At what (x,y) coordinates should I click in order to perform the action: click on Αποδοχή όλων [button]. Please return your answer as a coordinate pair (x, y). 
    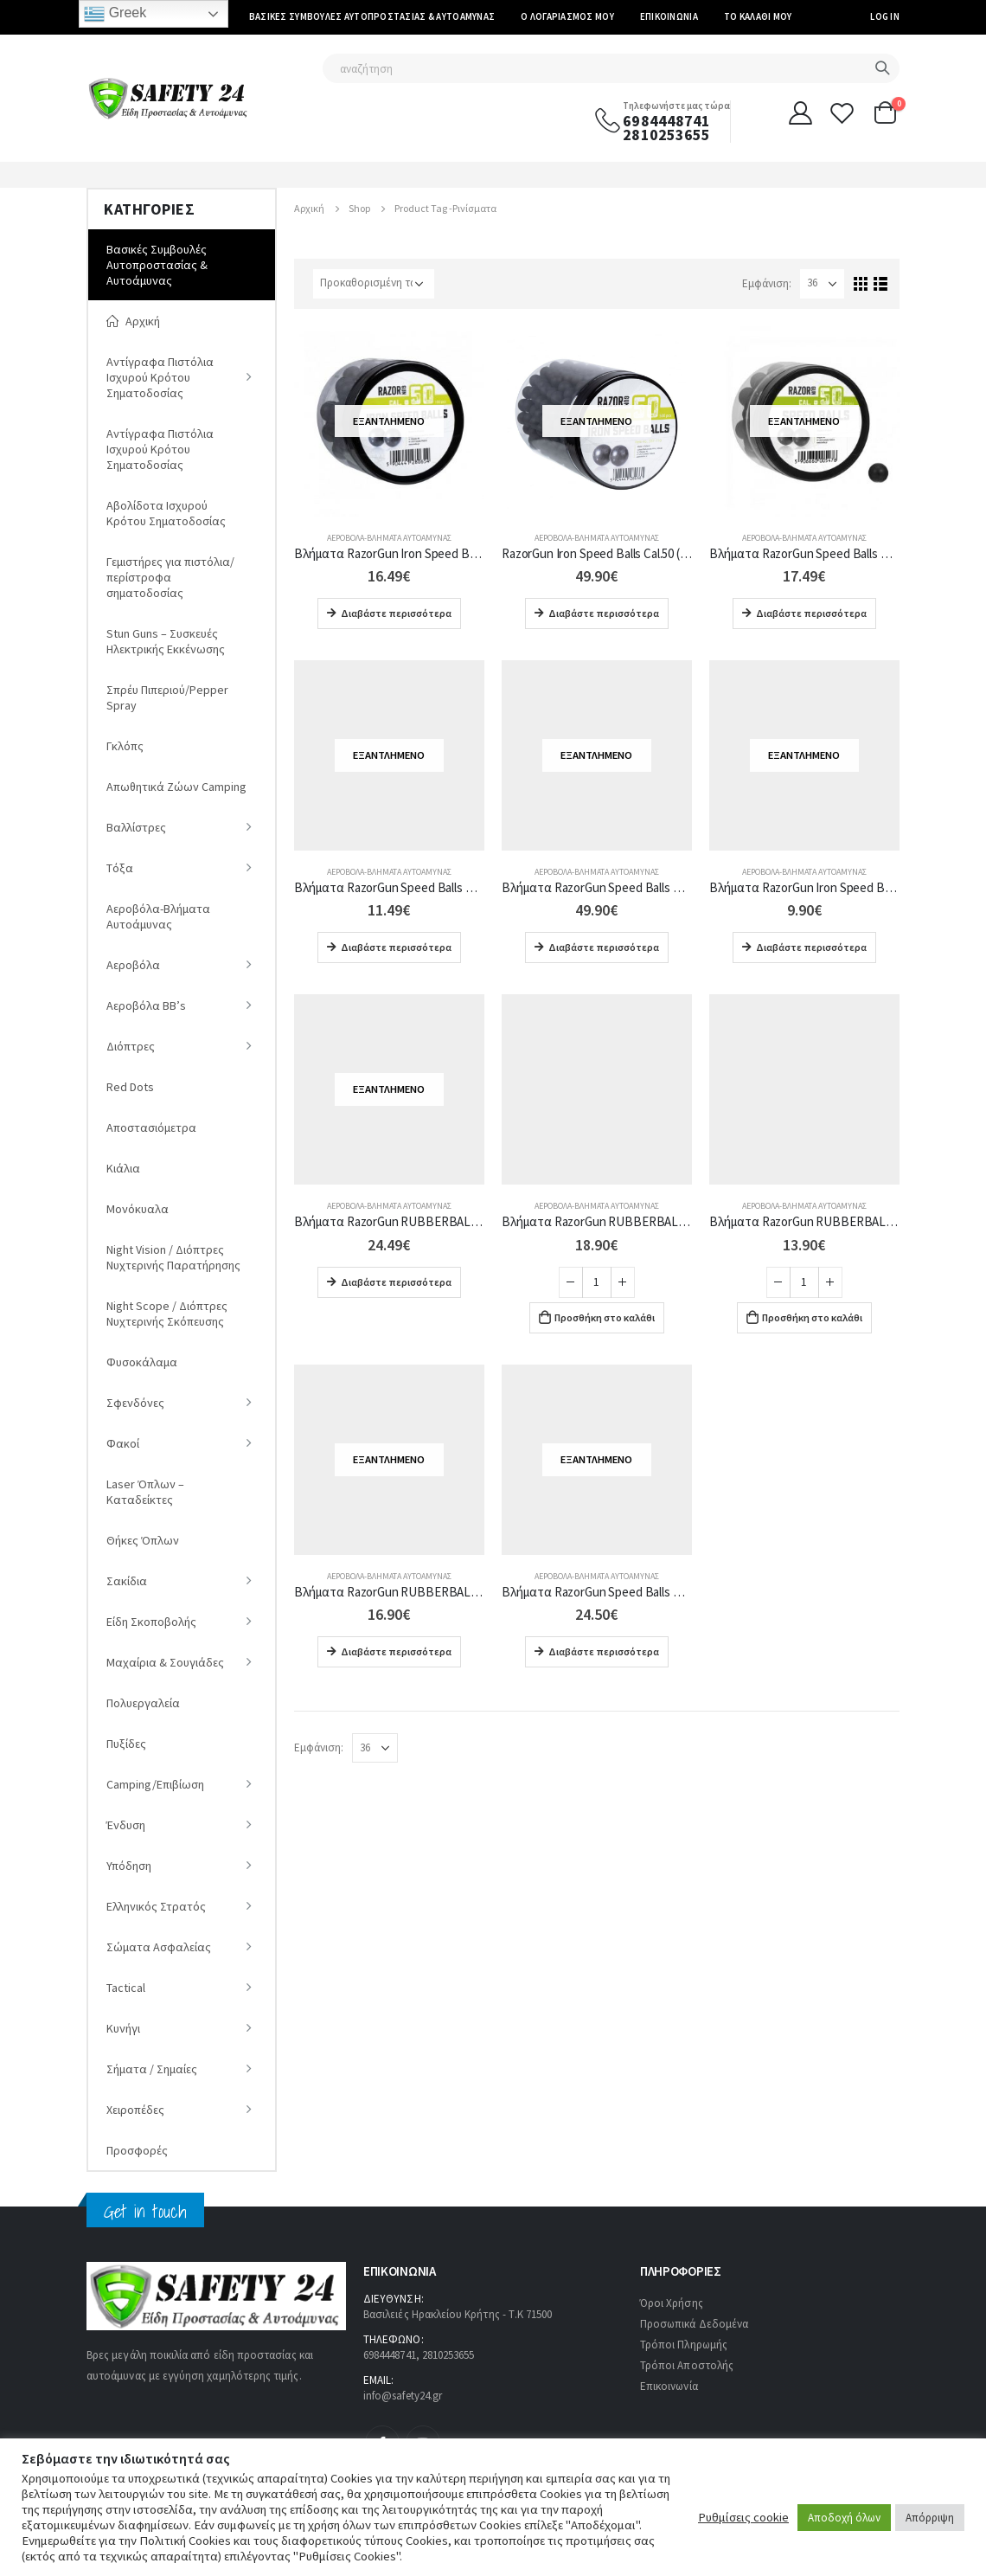
    Looking at the image, I should click on (844, 2517).